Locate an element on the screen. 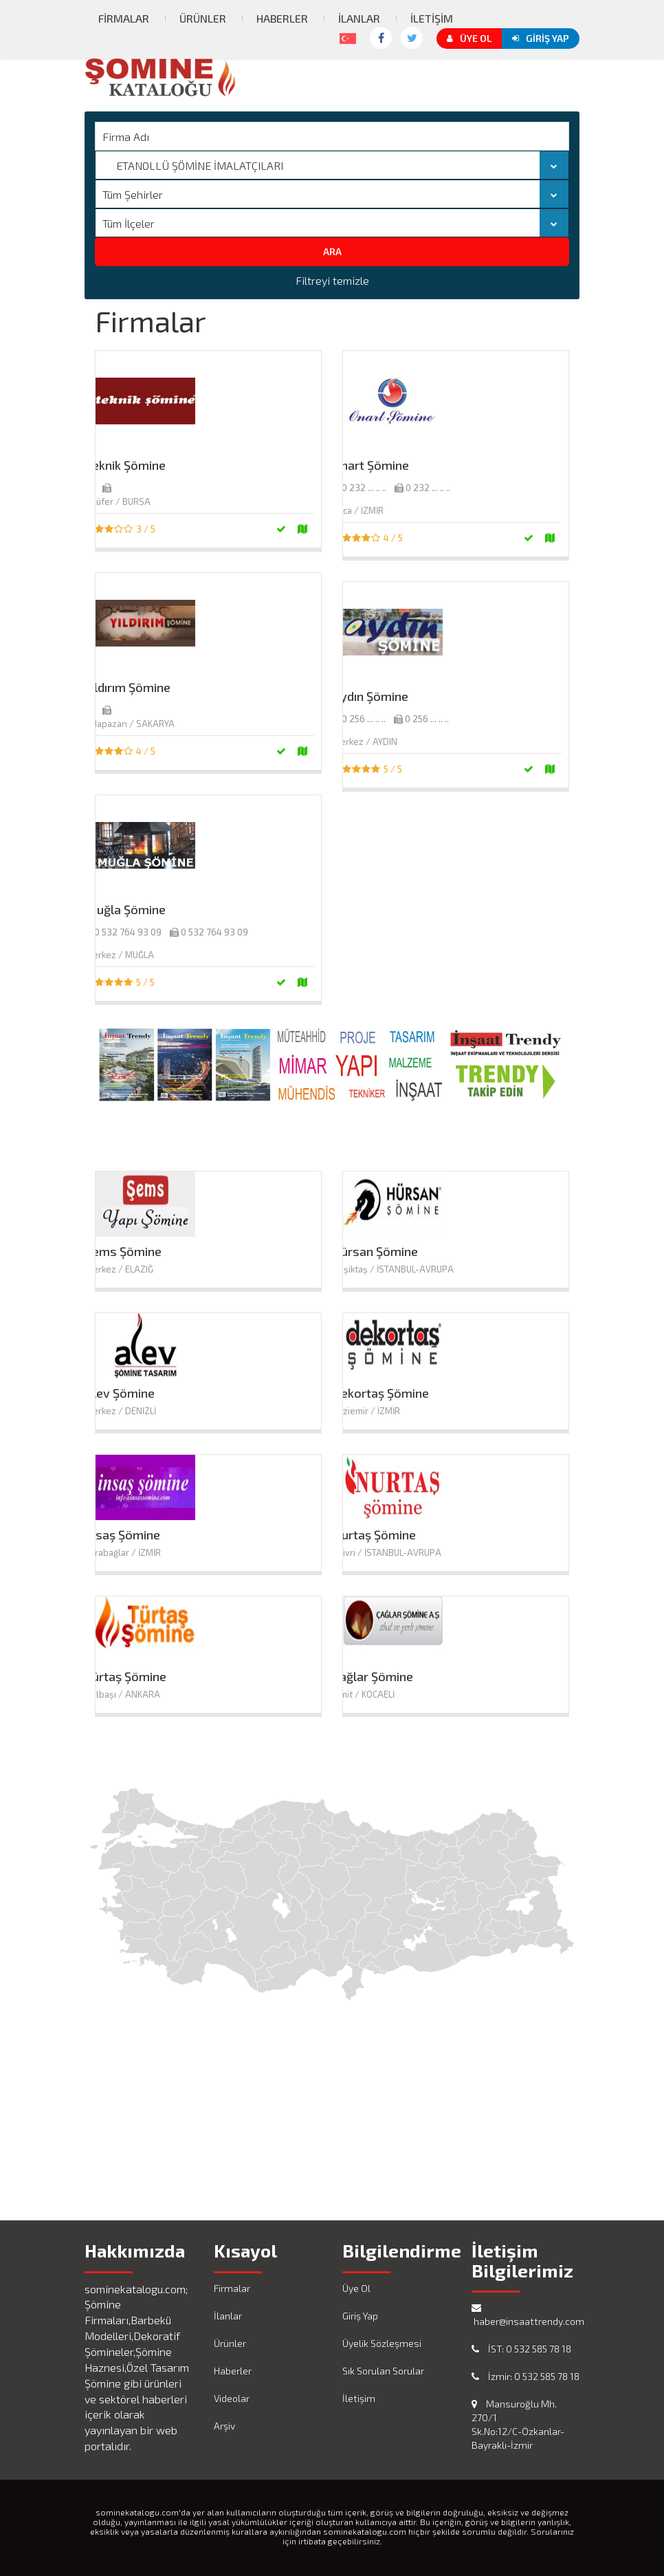 This screenshot has height=2576, width=664. Yıldırım Şömine is located at coordinates (127, 687).